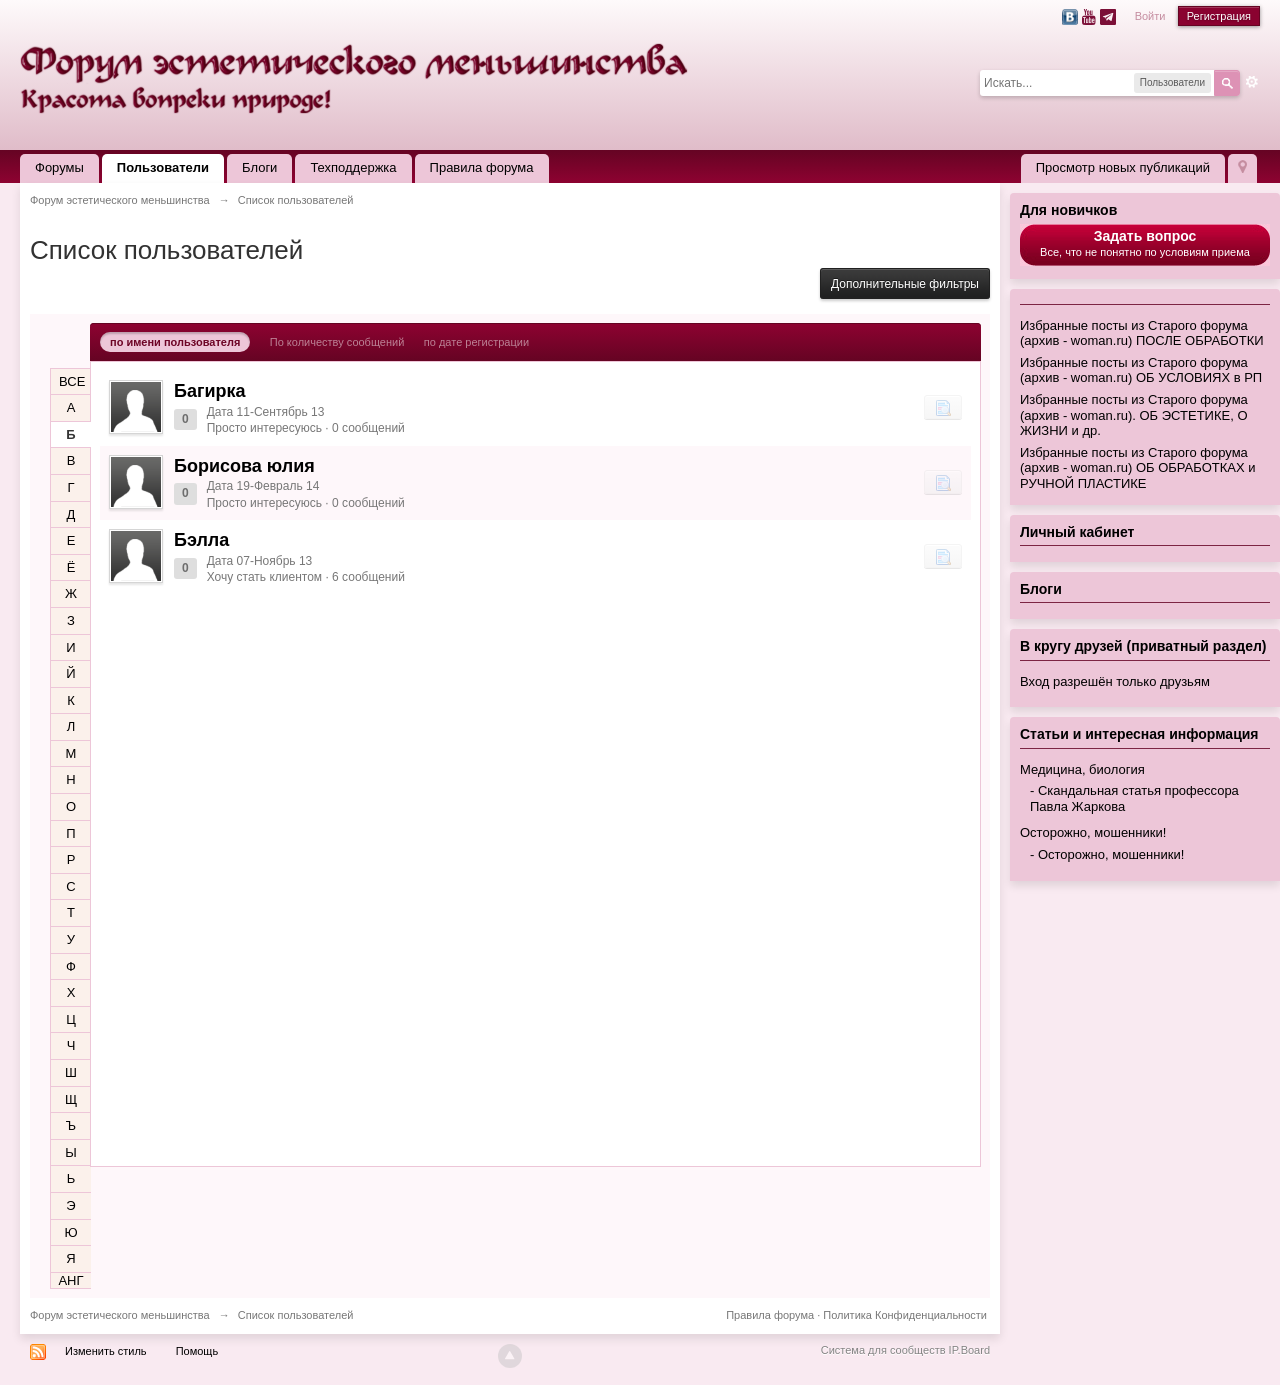 This screenshot has height=1385, width=1280. Describe the element at coordinates (1137, 468) in the screenshot. I see `Избранные посты из Старого форума (архив - woman.ru) ОБ ОБРАБОТКАХ и РУЧНОЙ ПЛАСТИКЕ` at that location.